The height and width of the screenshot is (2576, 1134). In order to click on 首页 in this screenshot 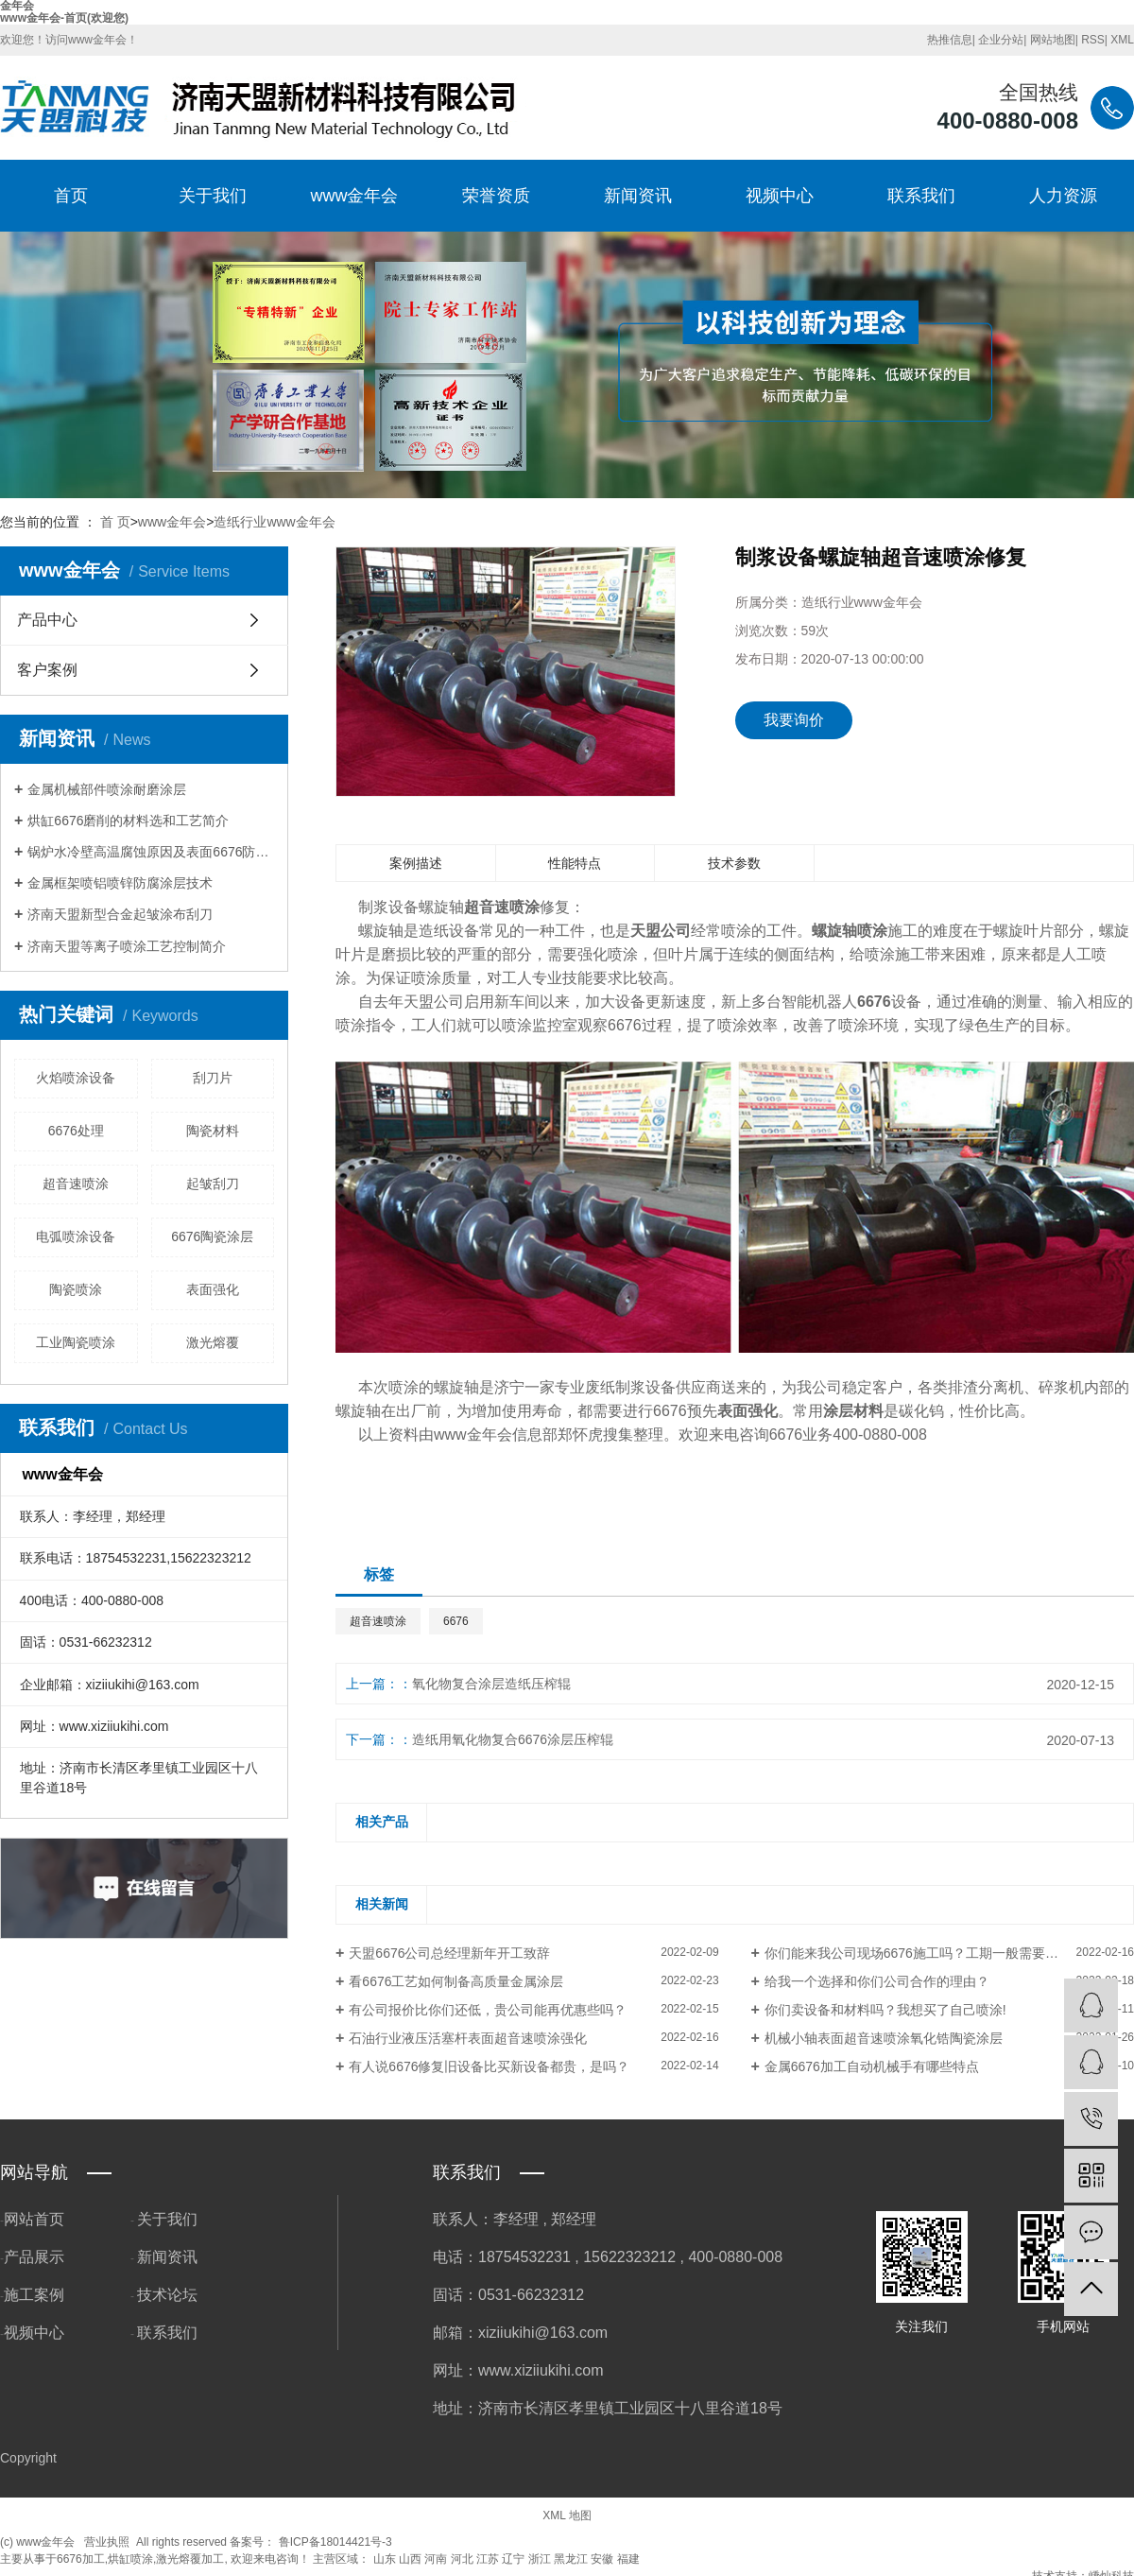, I will do `click(71, 195)`.